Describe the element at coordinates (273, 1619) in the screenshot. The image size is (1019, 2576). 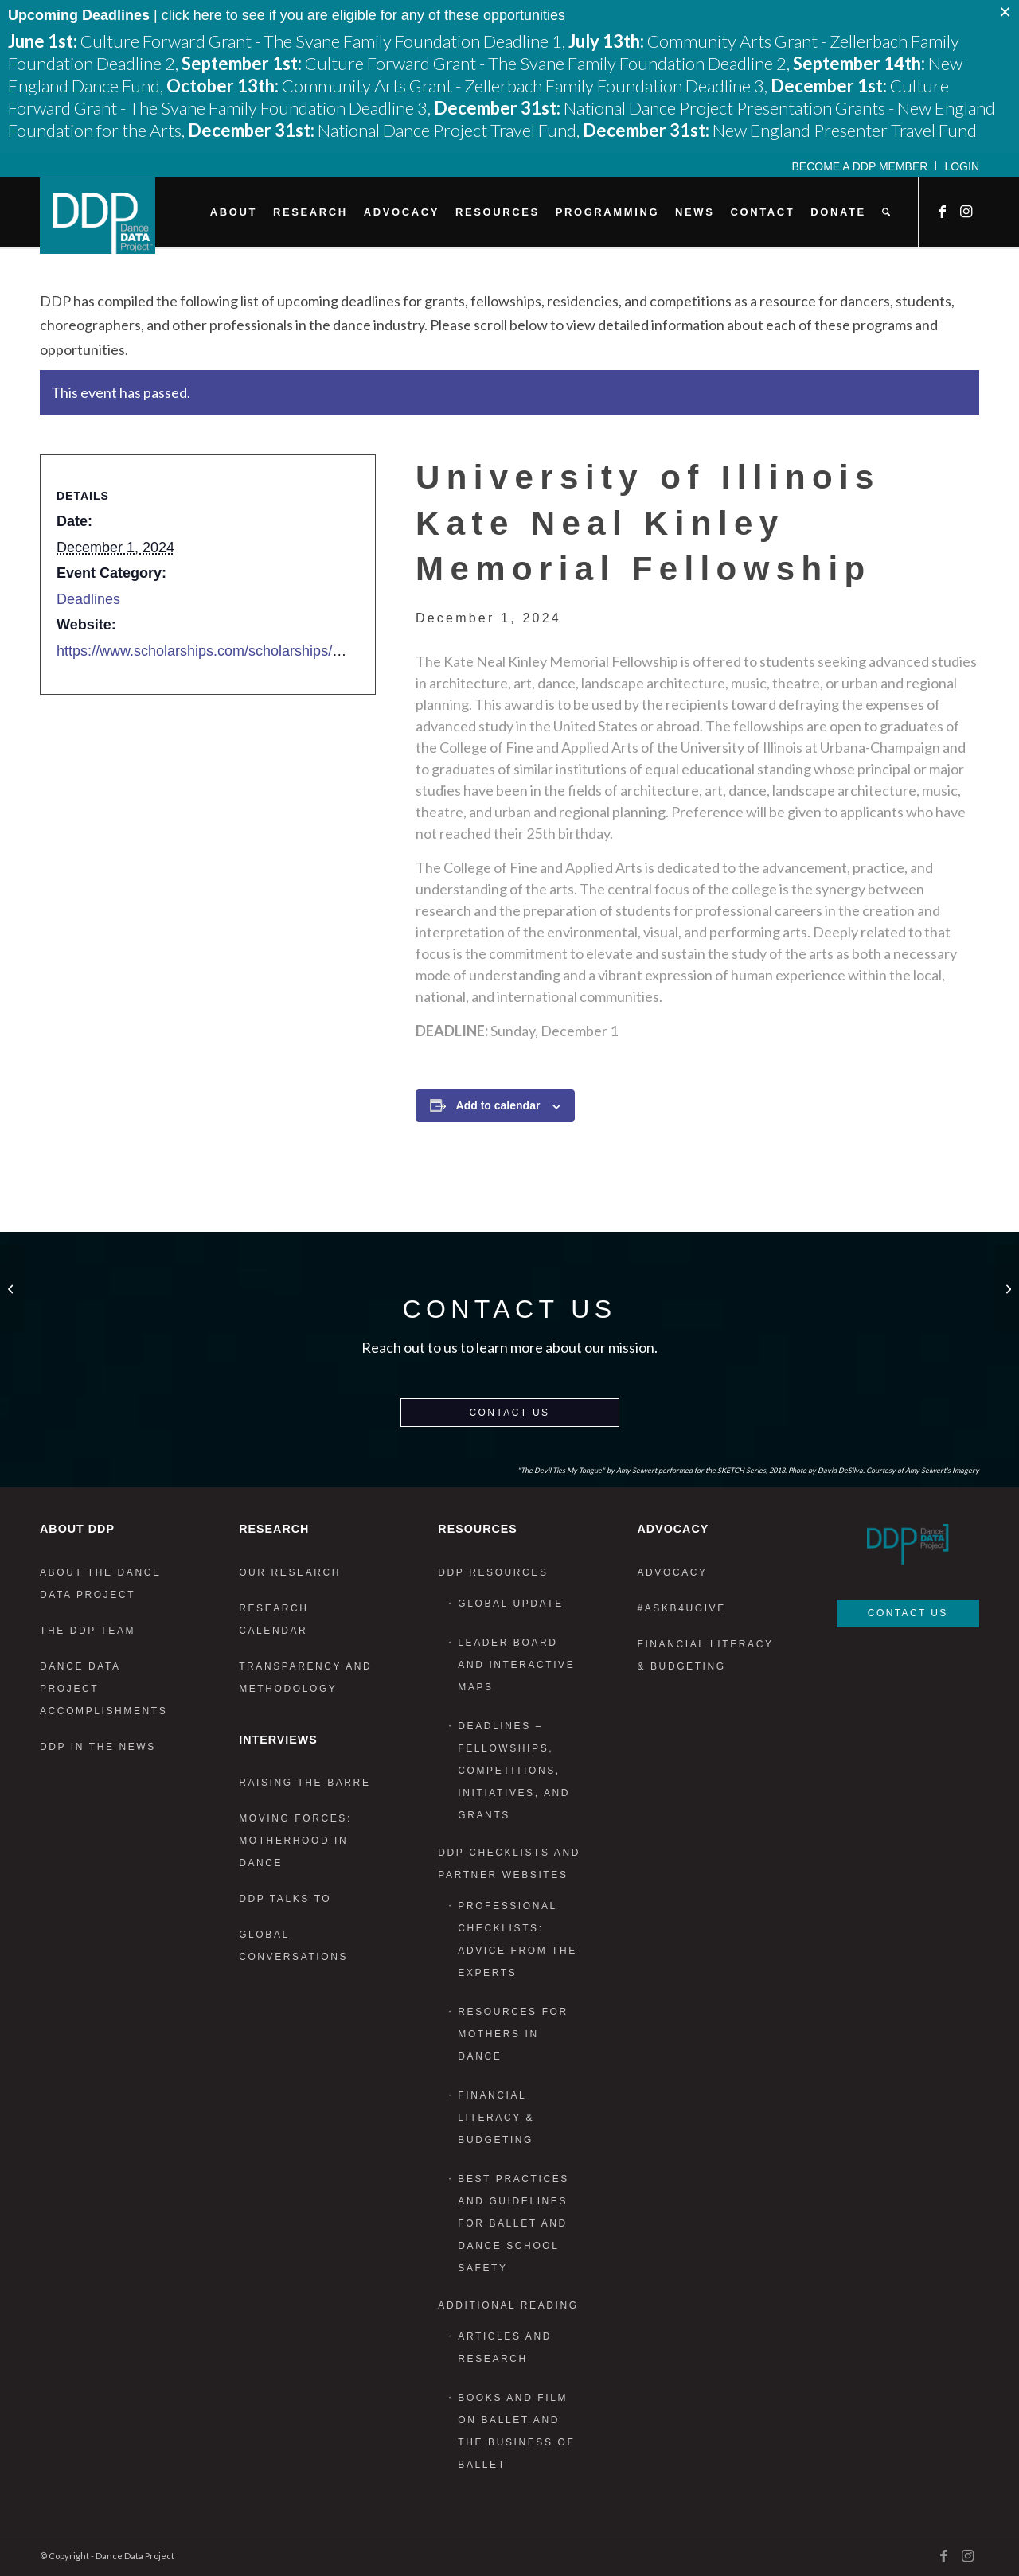
I see `Research Calendar` at that location.